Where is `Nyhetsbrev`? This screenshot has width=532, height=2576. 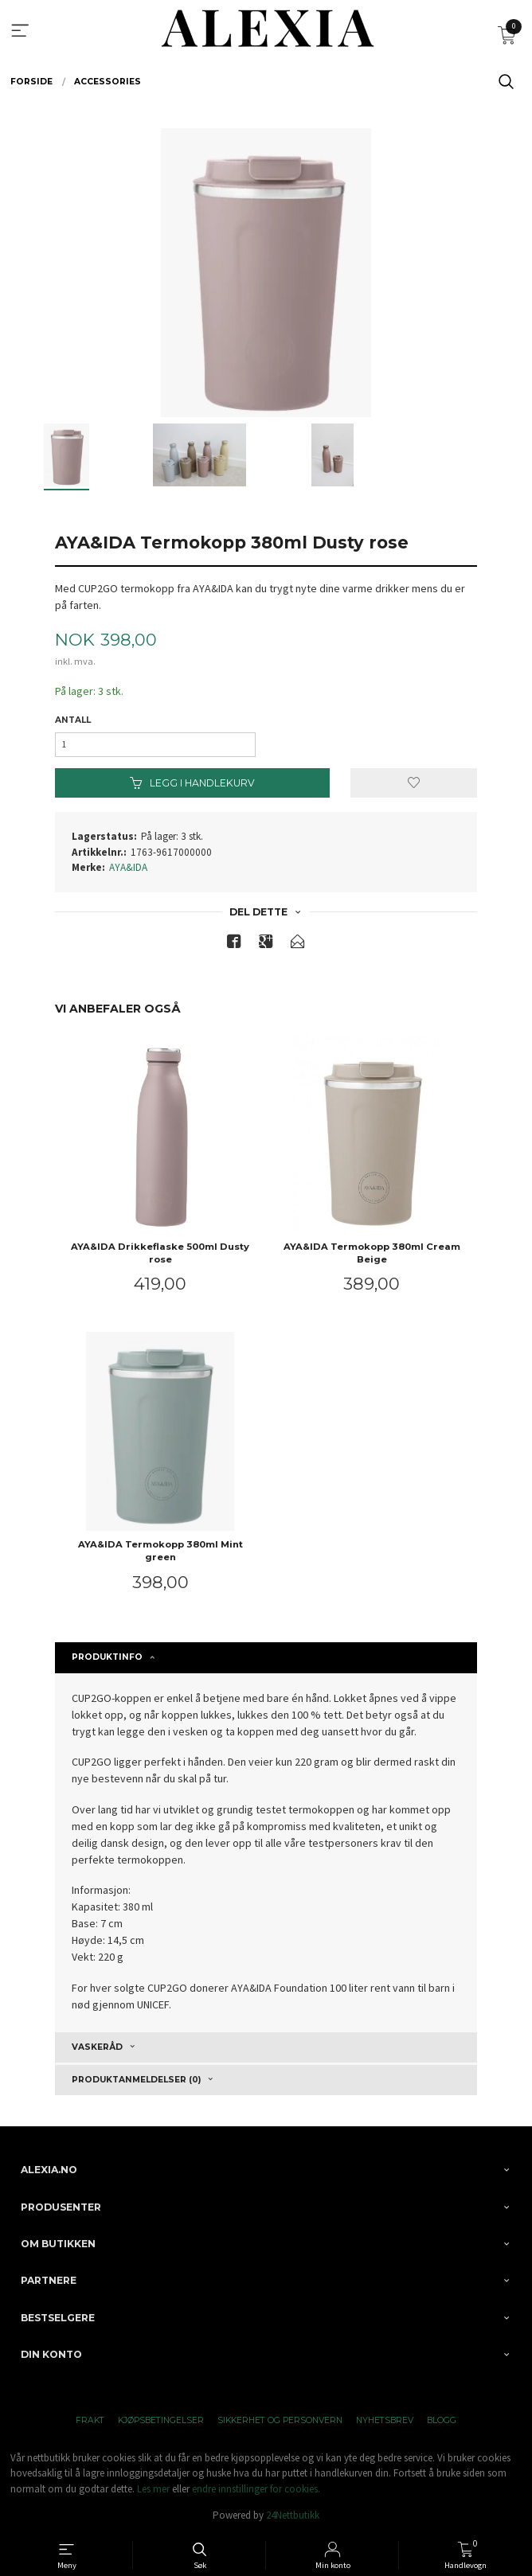 Nyhetsbrev is located at coordinates (384, 2420).